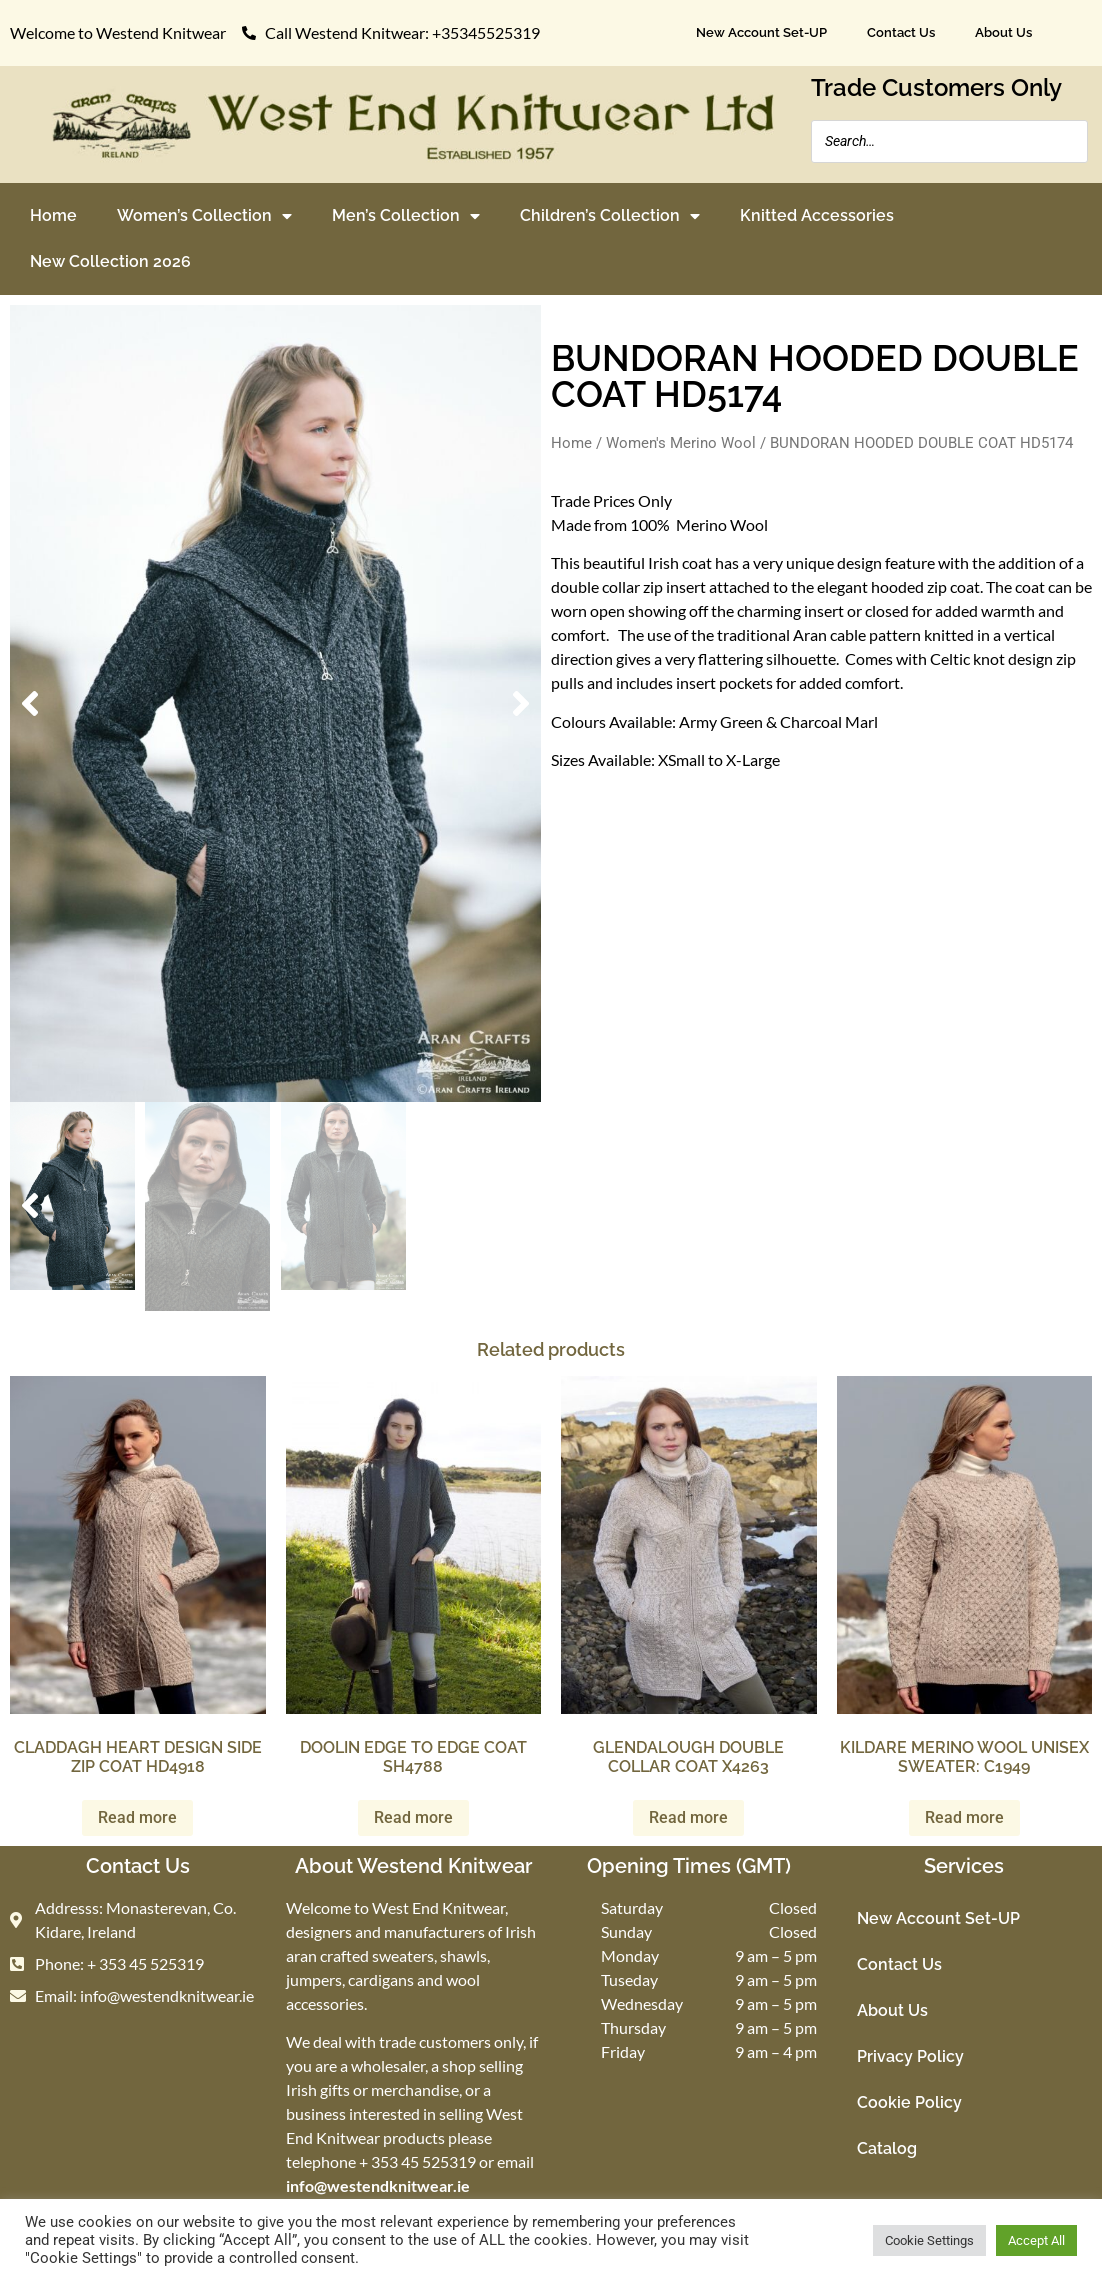 This screenshot has width=1102, height=2281. What do you see at coordinates (1036, 2240) in the screenshot?
I see `Accept All [button]` at bounding box center [1036, 2240].